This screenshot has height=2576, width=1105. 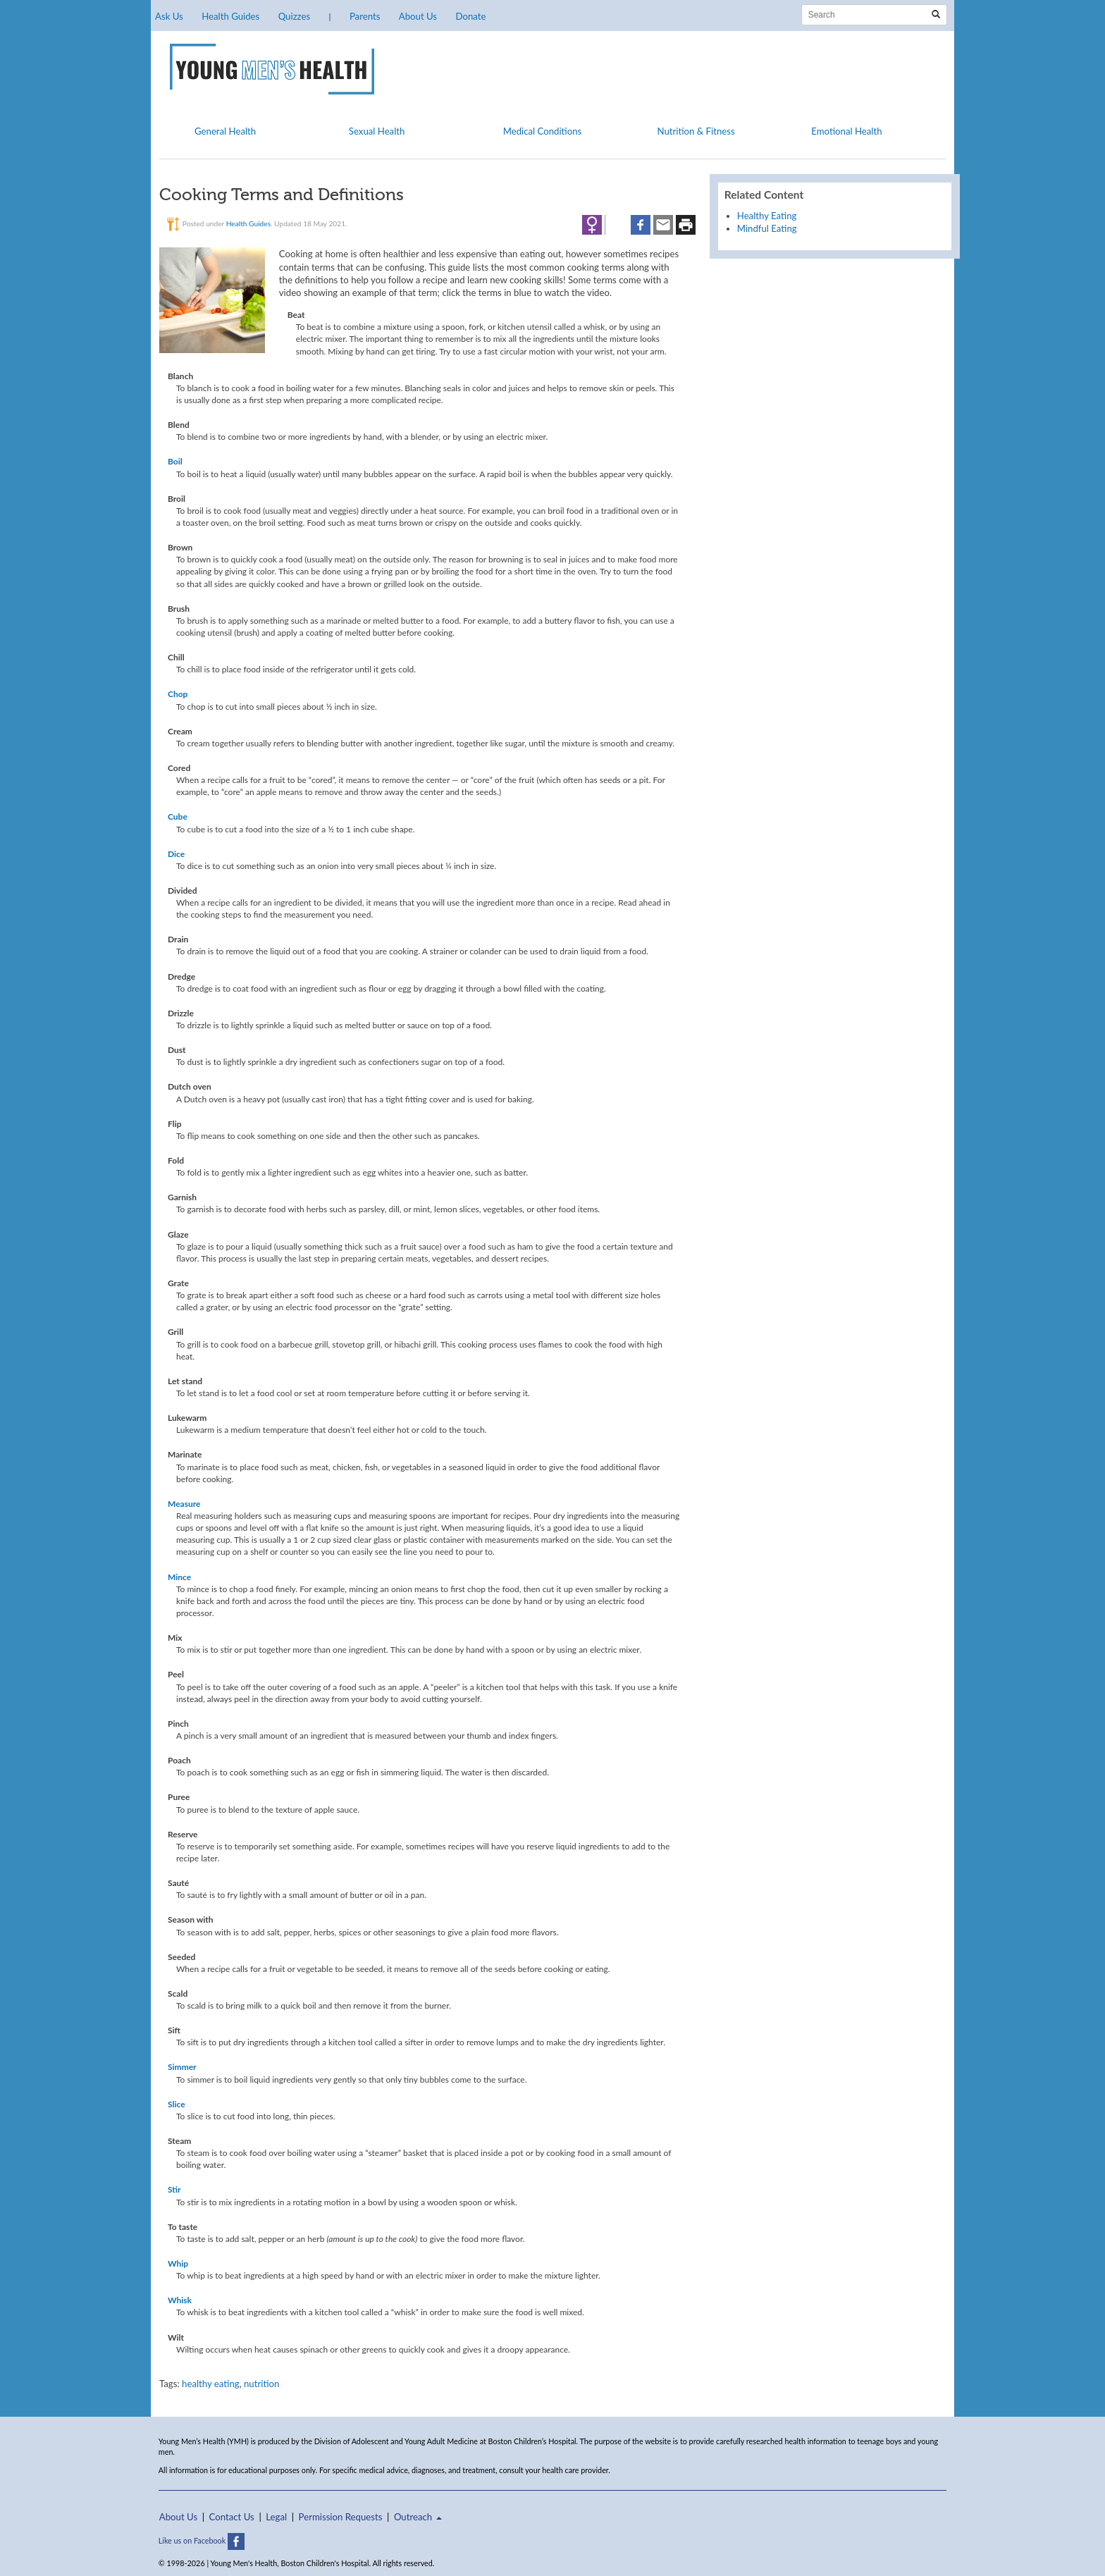 I want to click on Chop, so click(x=177, y=694).